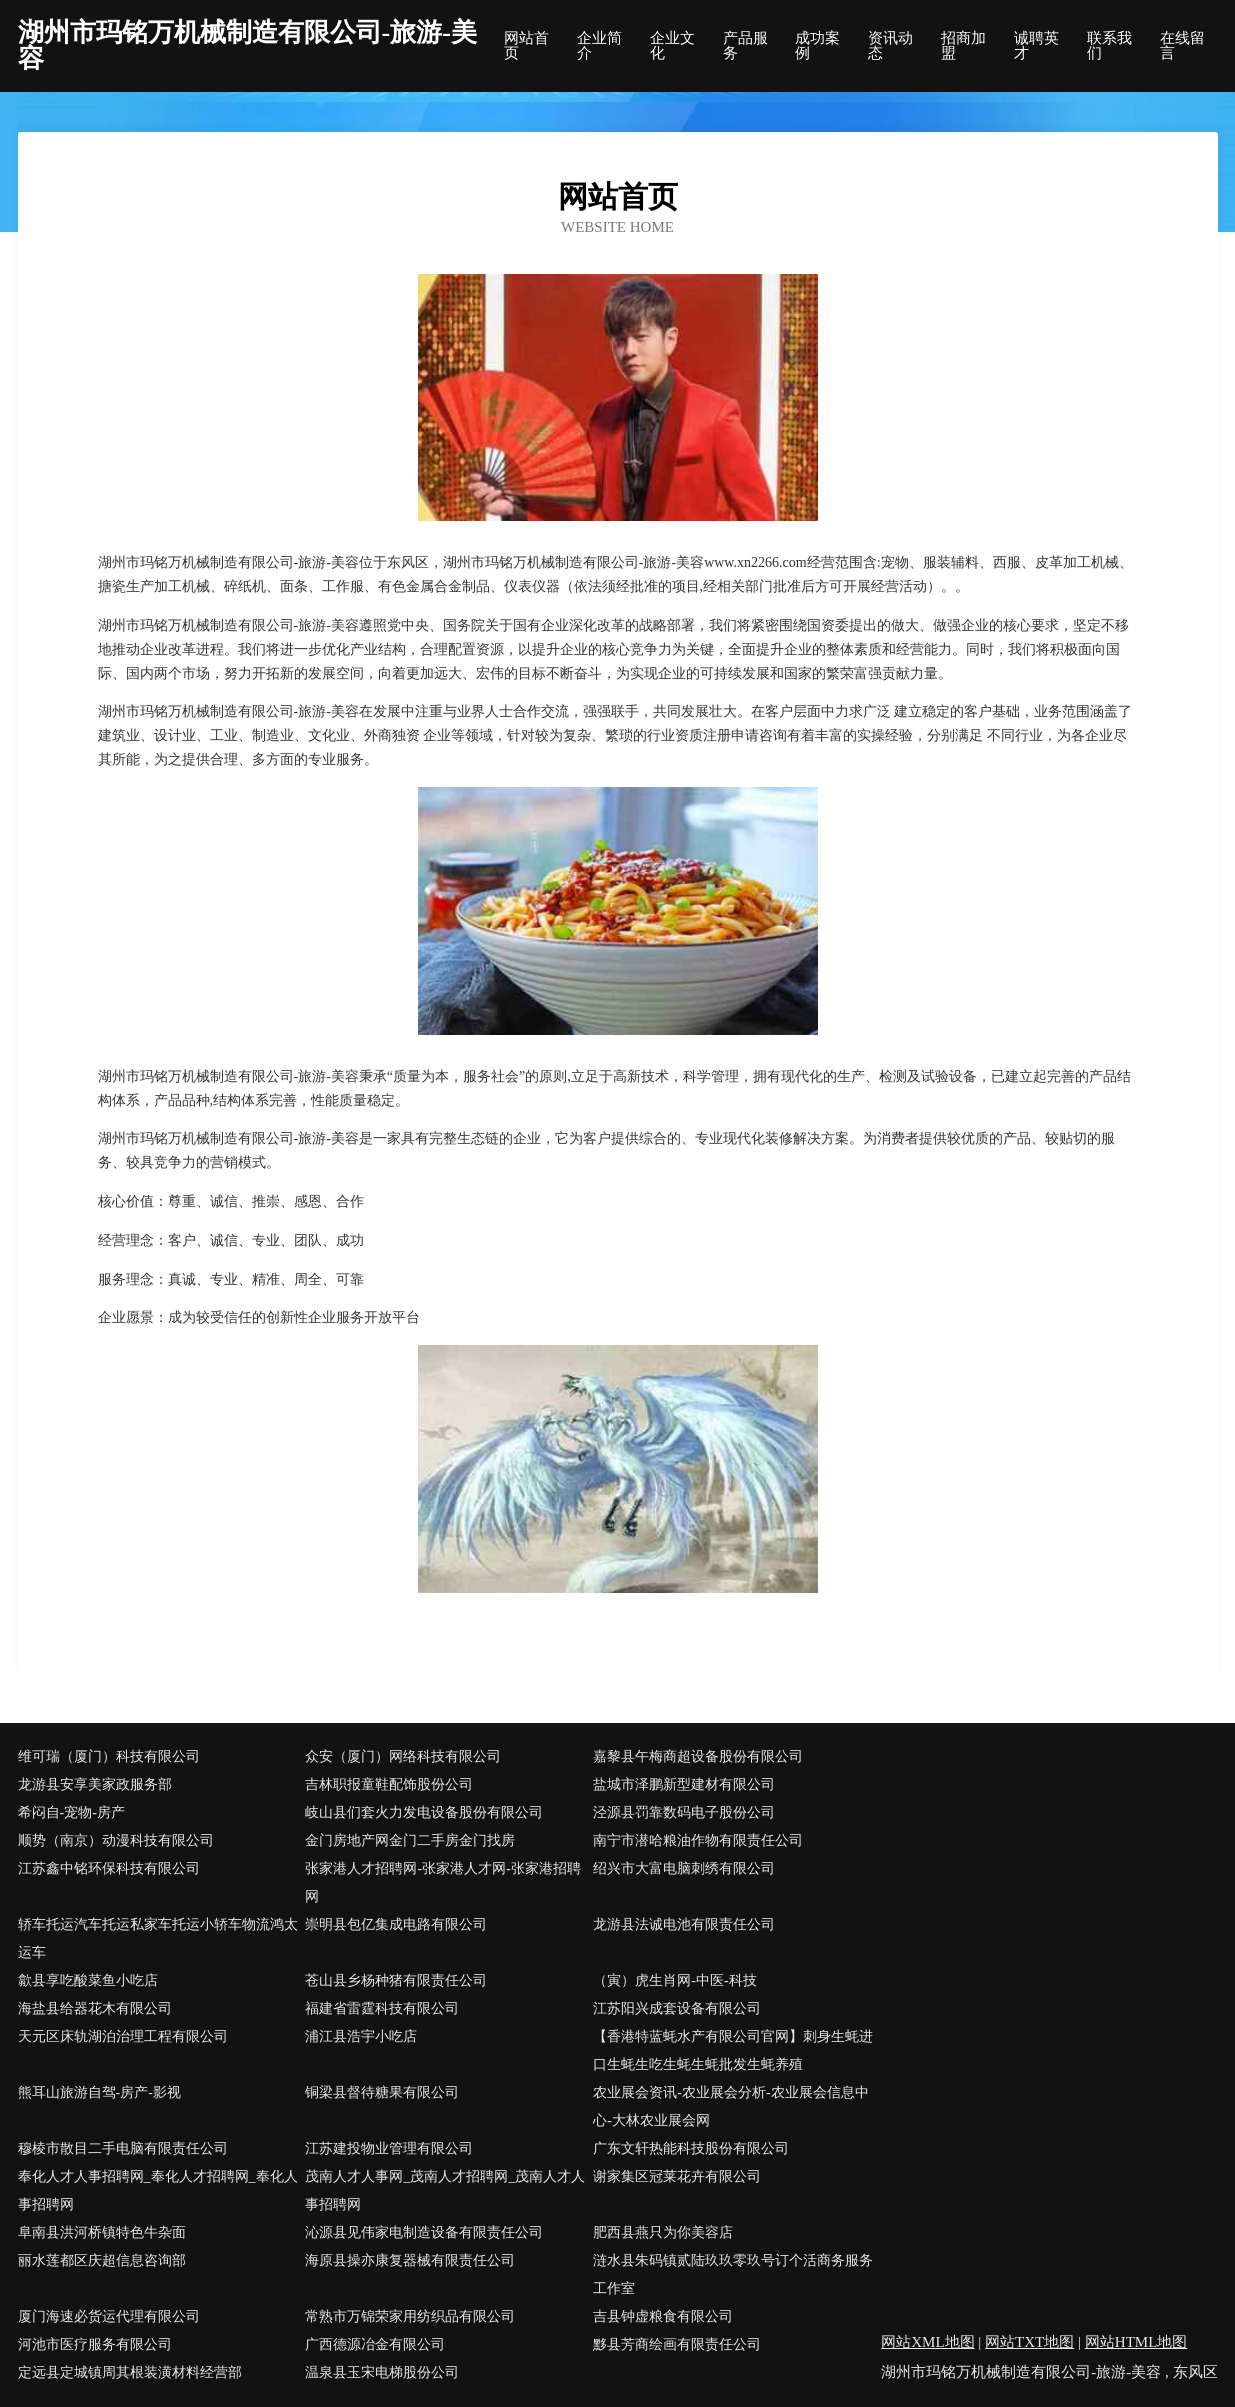 This screenshot has width=1235, height=2407. Describe the element at coordinates (677, 2008) in the screenshot. I see `江苏阳兴成套设备有限公司` at that location.